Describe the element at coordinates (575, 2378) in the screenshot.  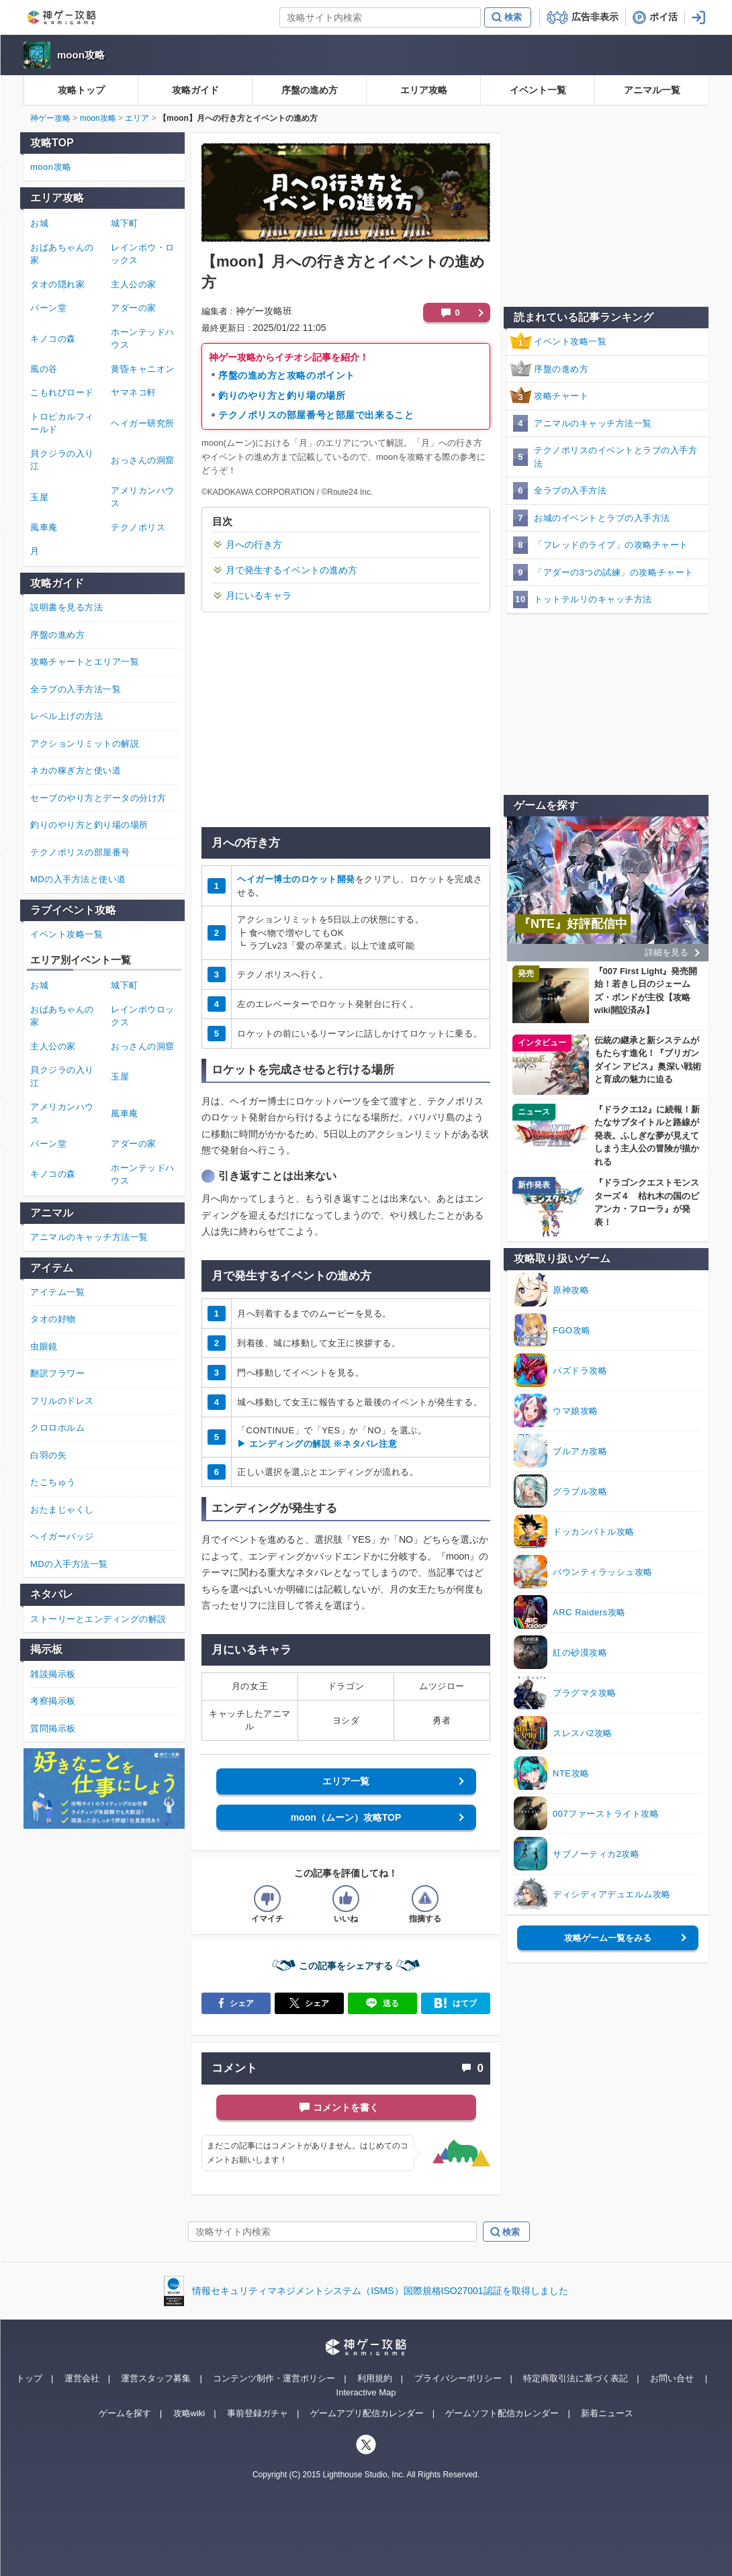
I see `特定商取引法に基づく表記` at that location.